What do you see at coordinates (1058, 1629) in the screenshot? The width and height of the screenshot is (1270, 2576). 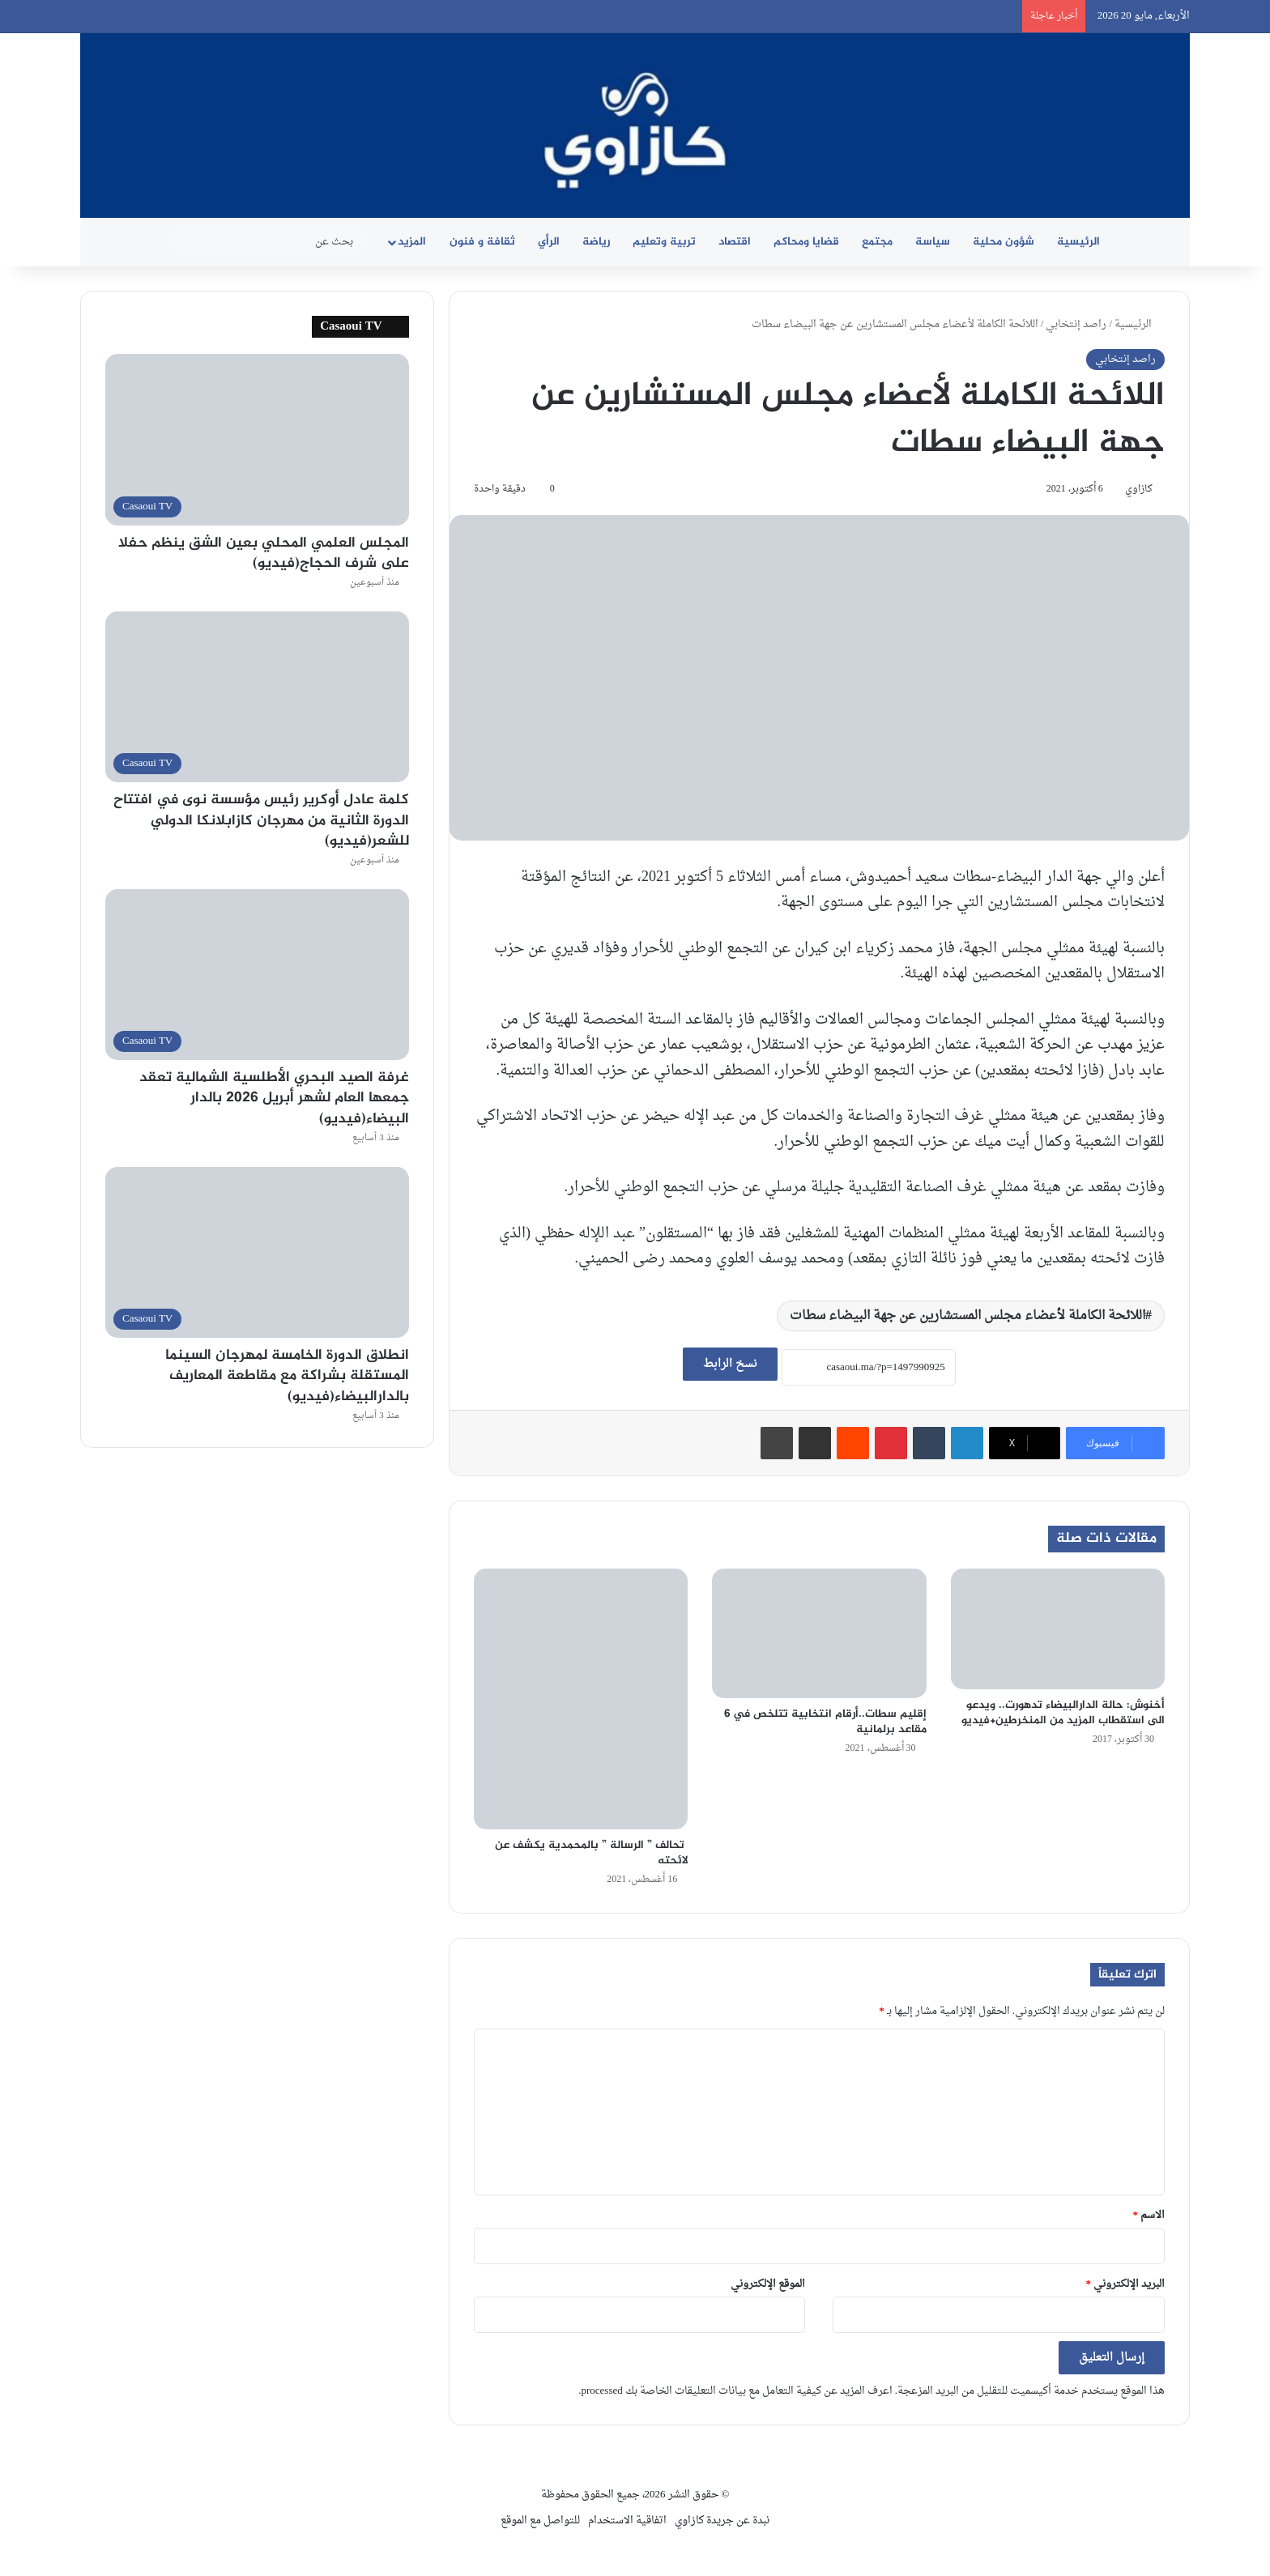 I see `[أخنوش: حالة الدارالبيضاء تدهورت.. ويدعو الى استقطاب المزيد من المنخرطين+فيديو]` at bounding box center [1058, 1629].